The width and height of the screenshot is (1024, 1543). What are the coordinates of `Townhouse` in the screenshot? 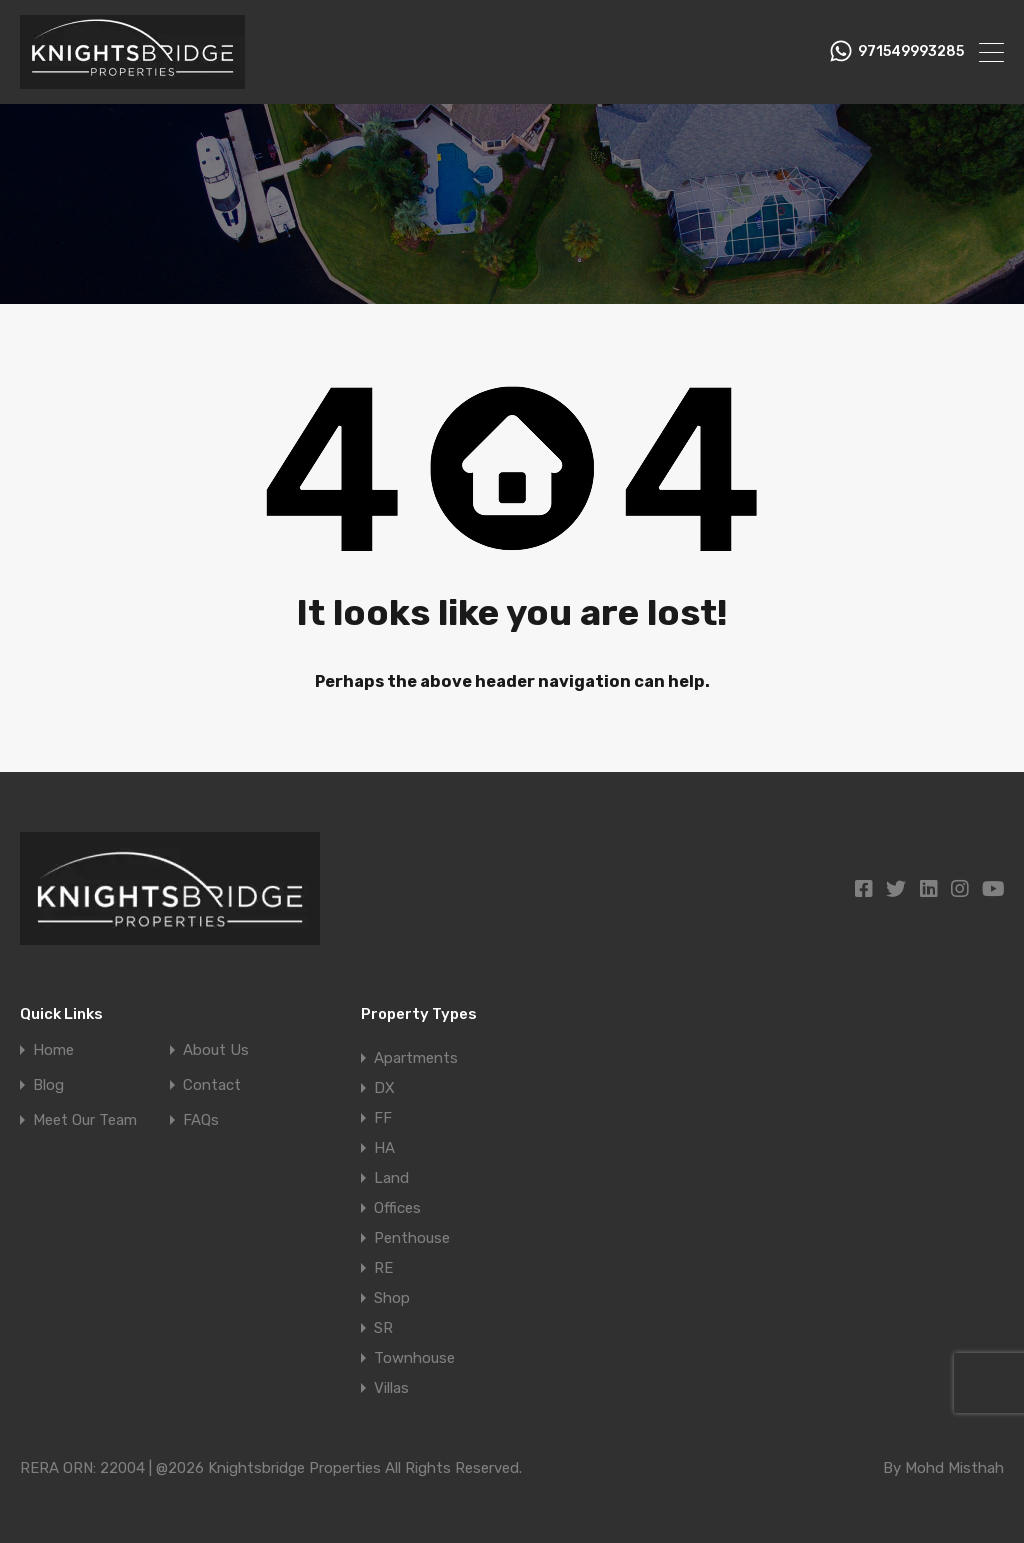 It's located at (414, 1358).